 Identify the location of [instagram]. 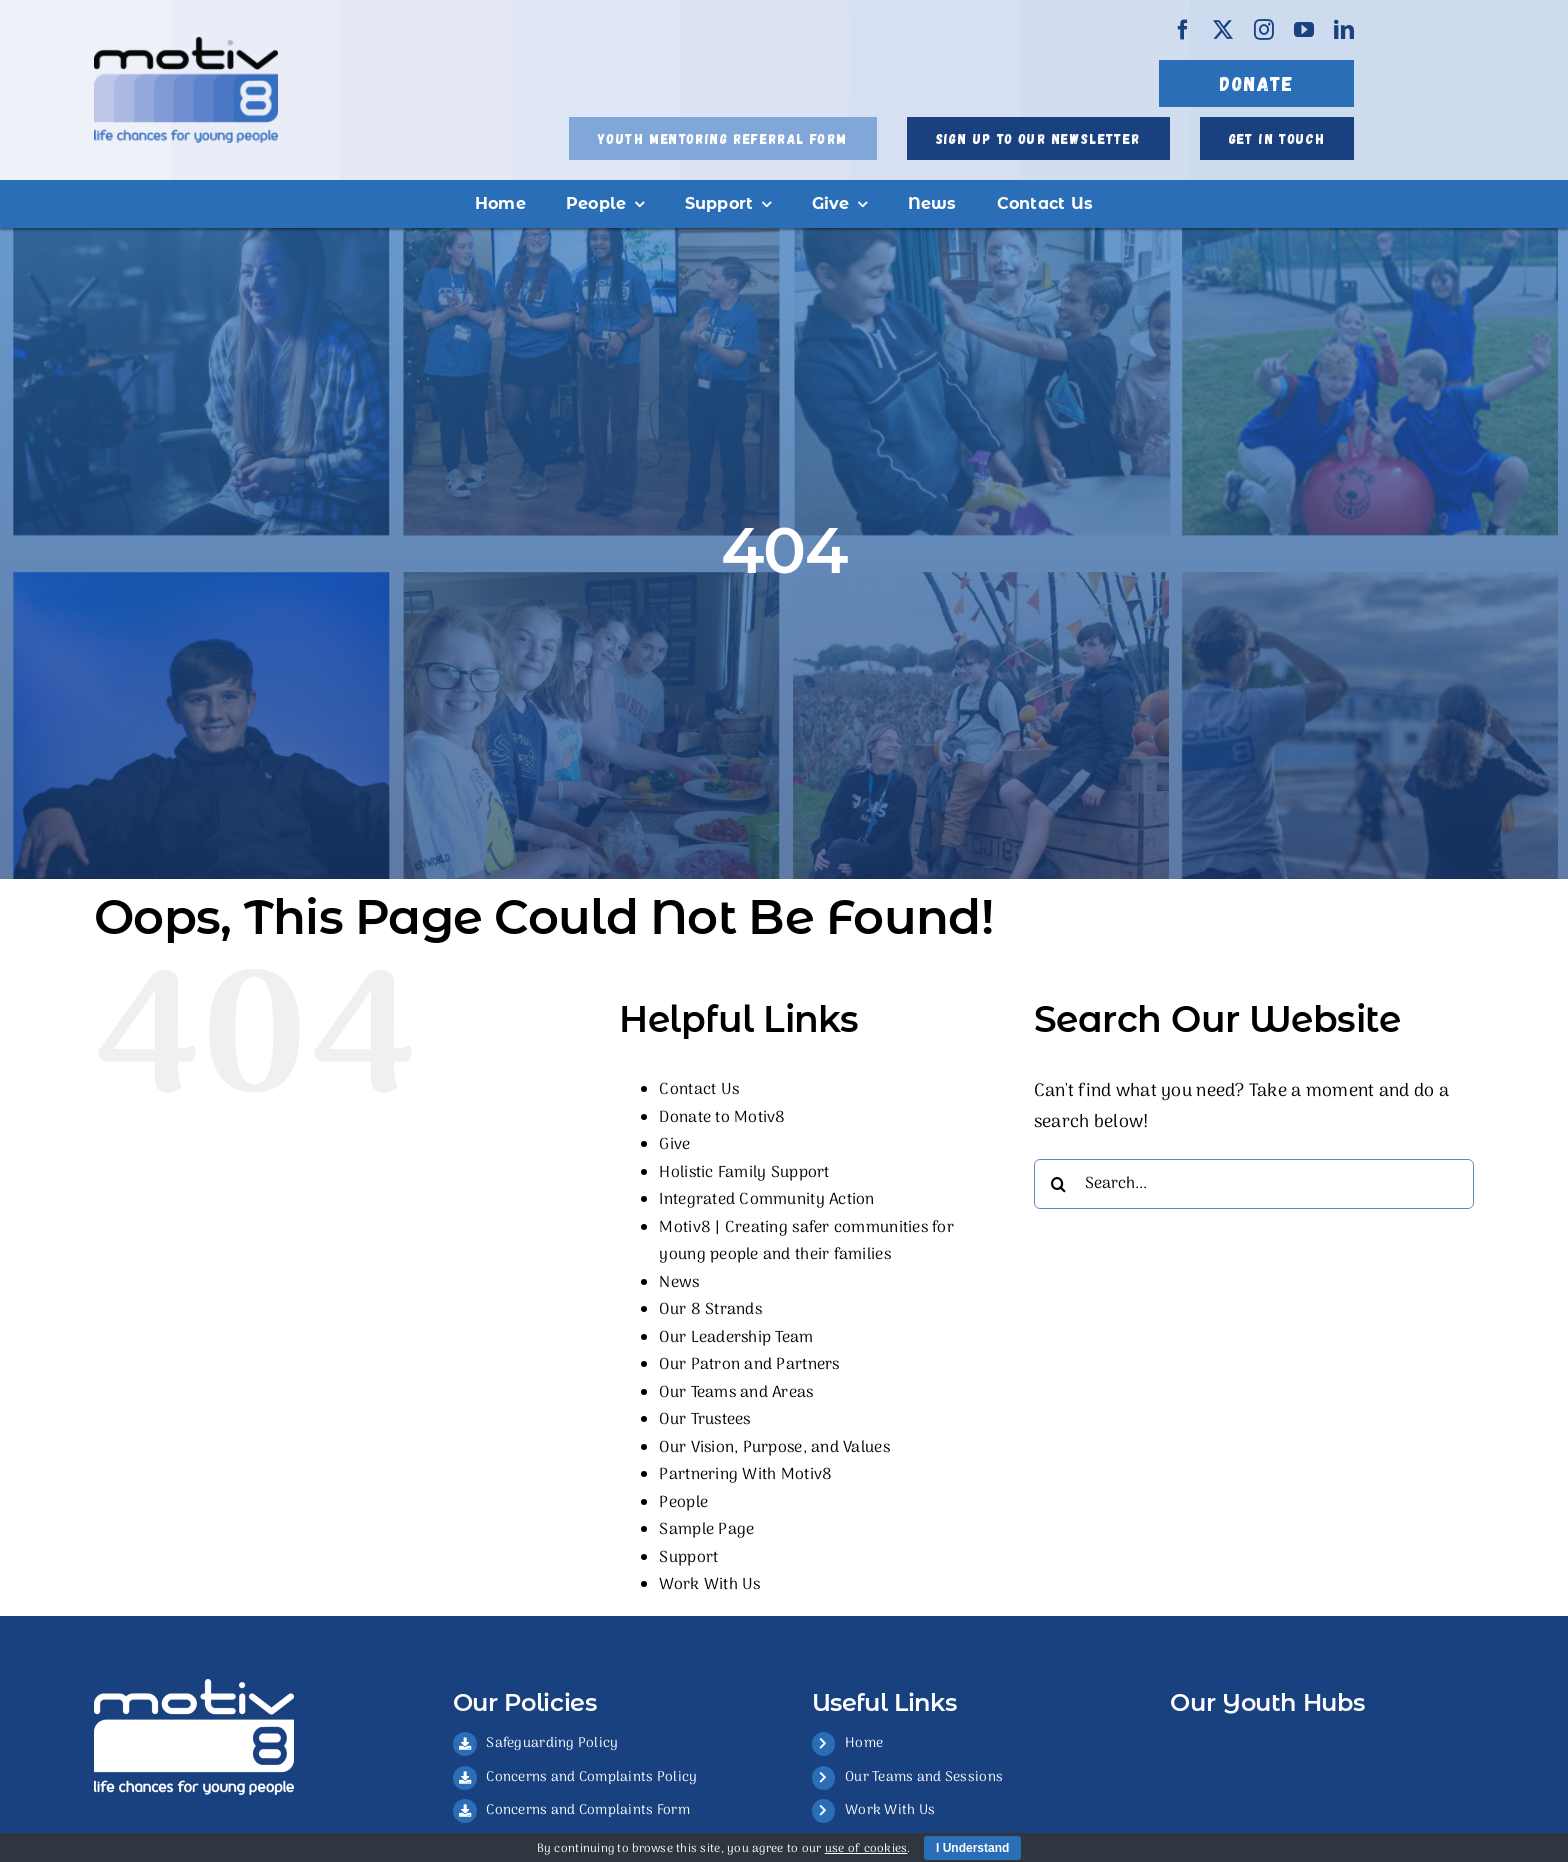
(1264, 30).